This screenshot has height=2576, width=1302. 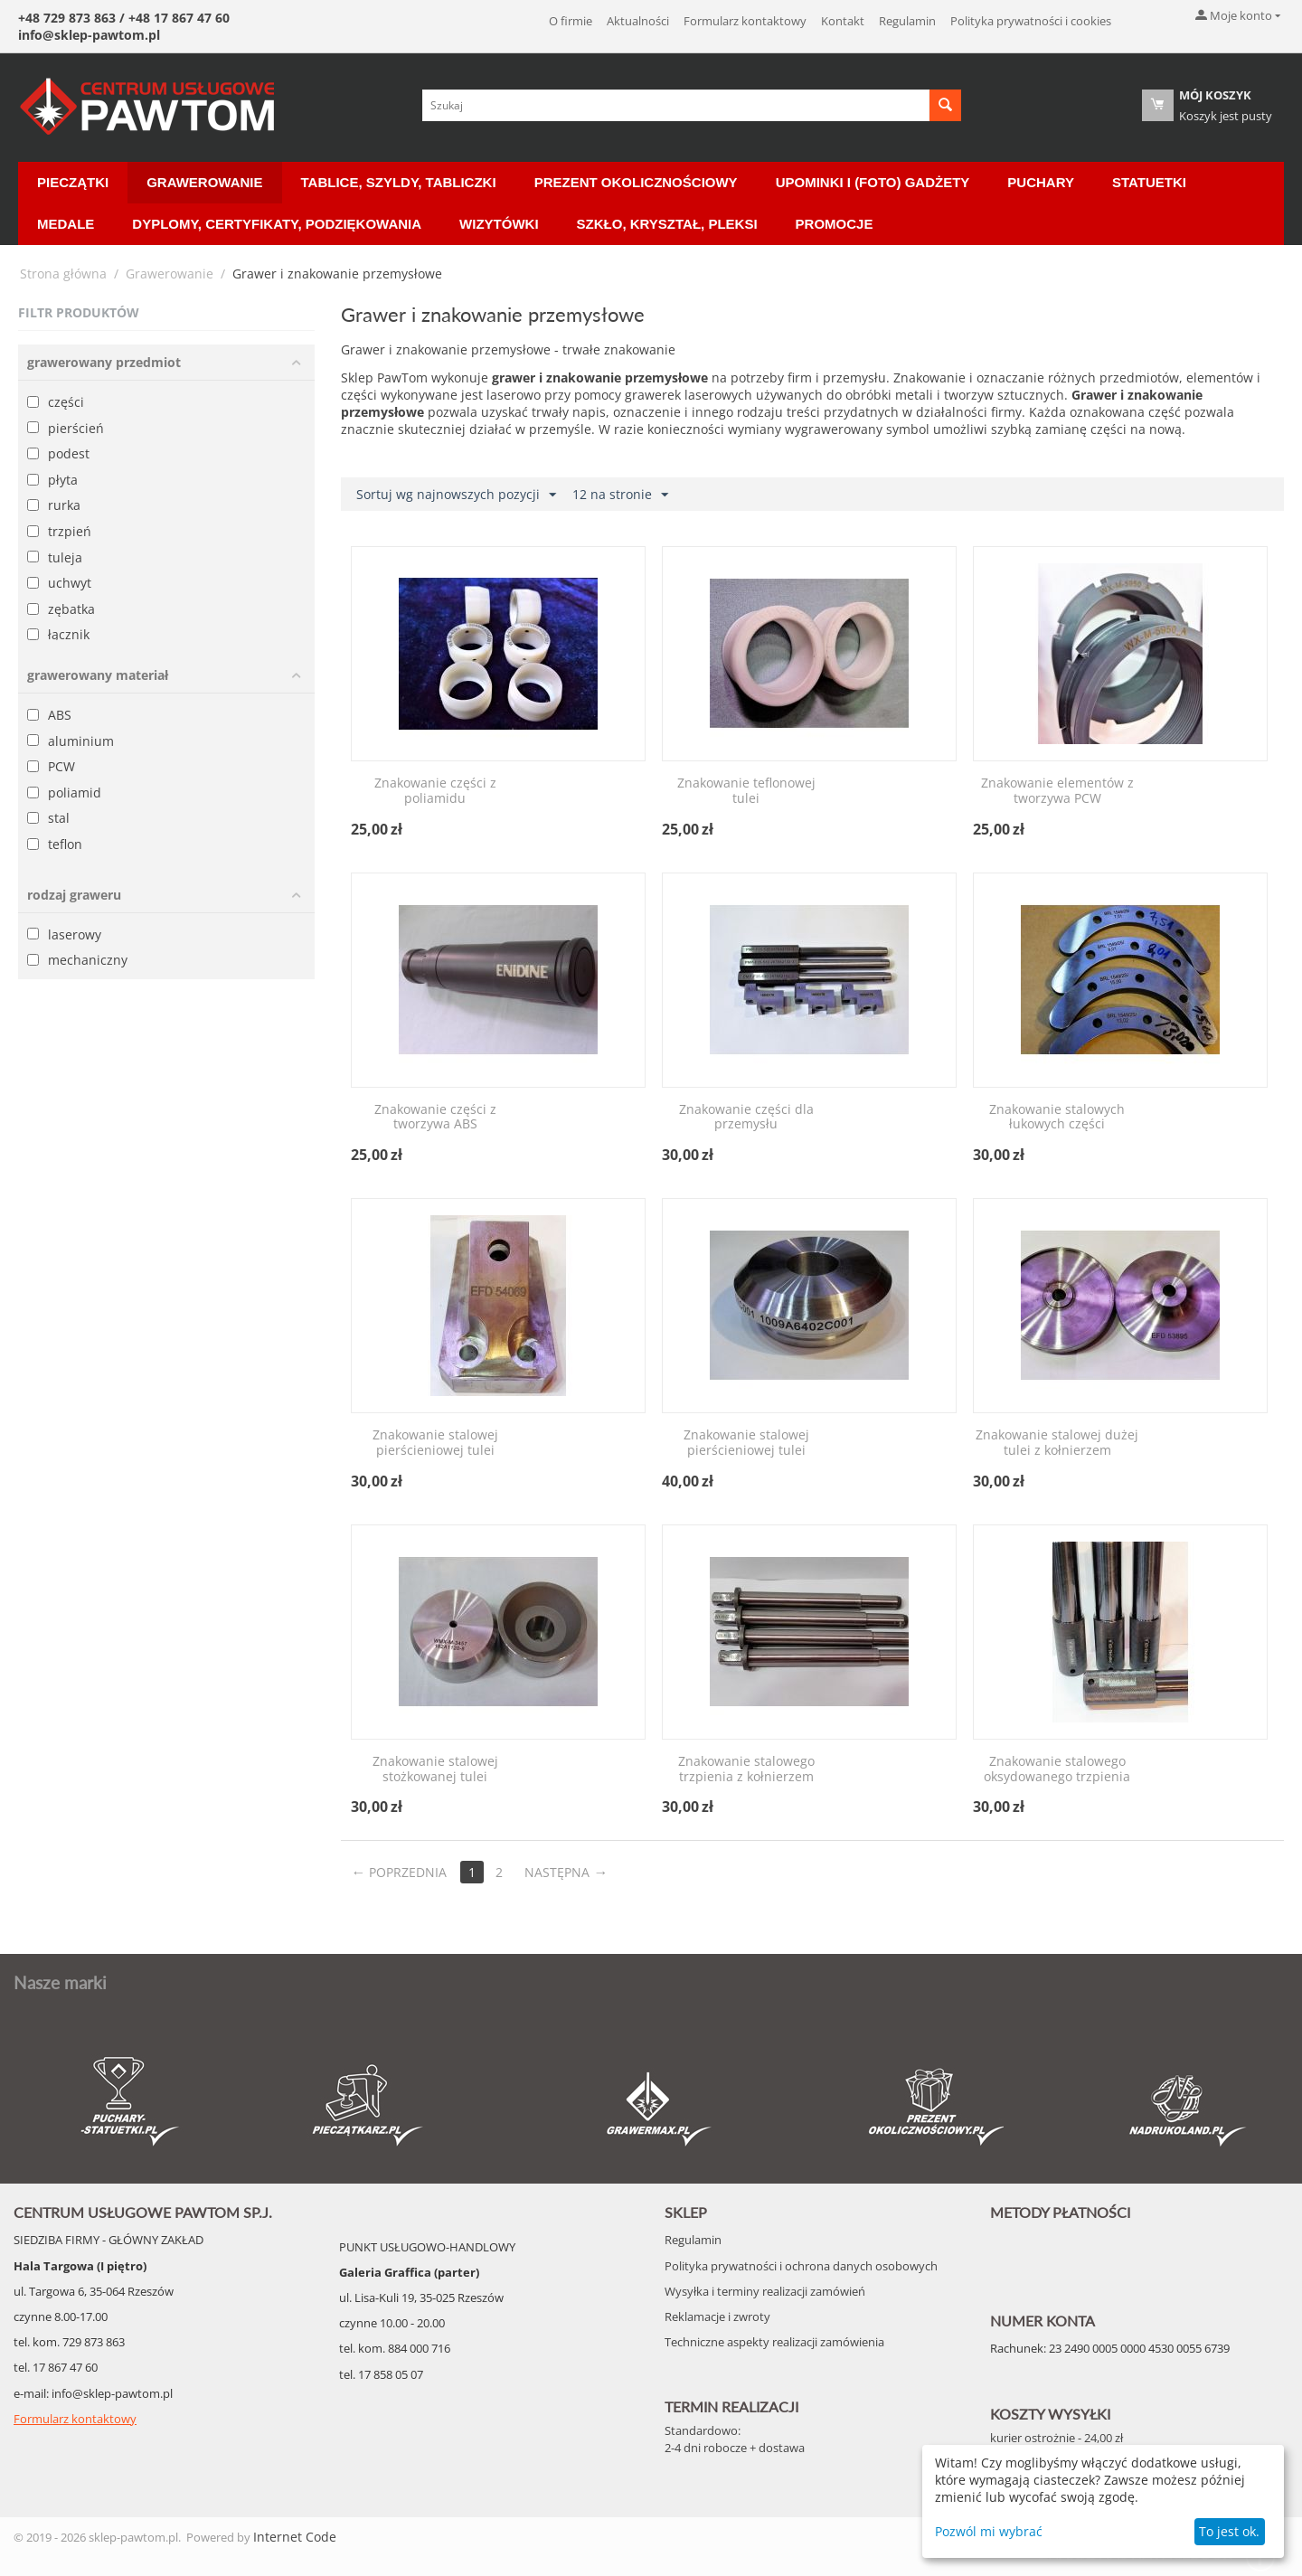 I want to click on Znakowanie stalowej stożkowanej tulei, so click(x=435, y=1769).